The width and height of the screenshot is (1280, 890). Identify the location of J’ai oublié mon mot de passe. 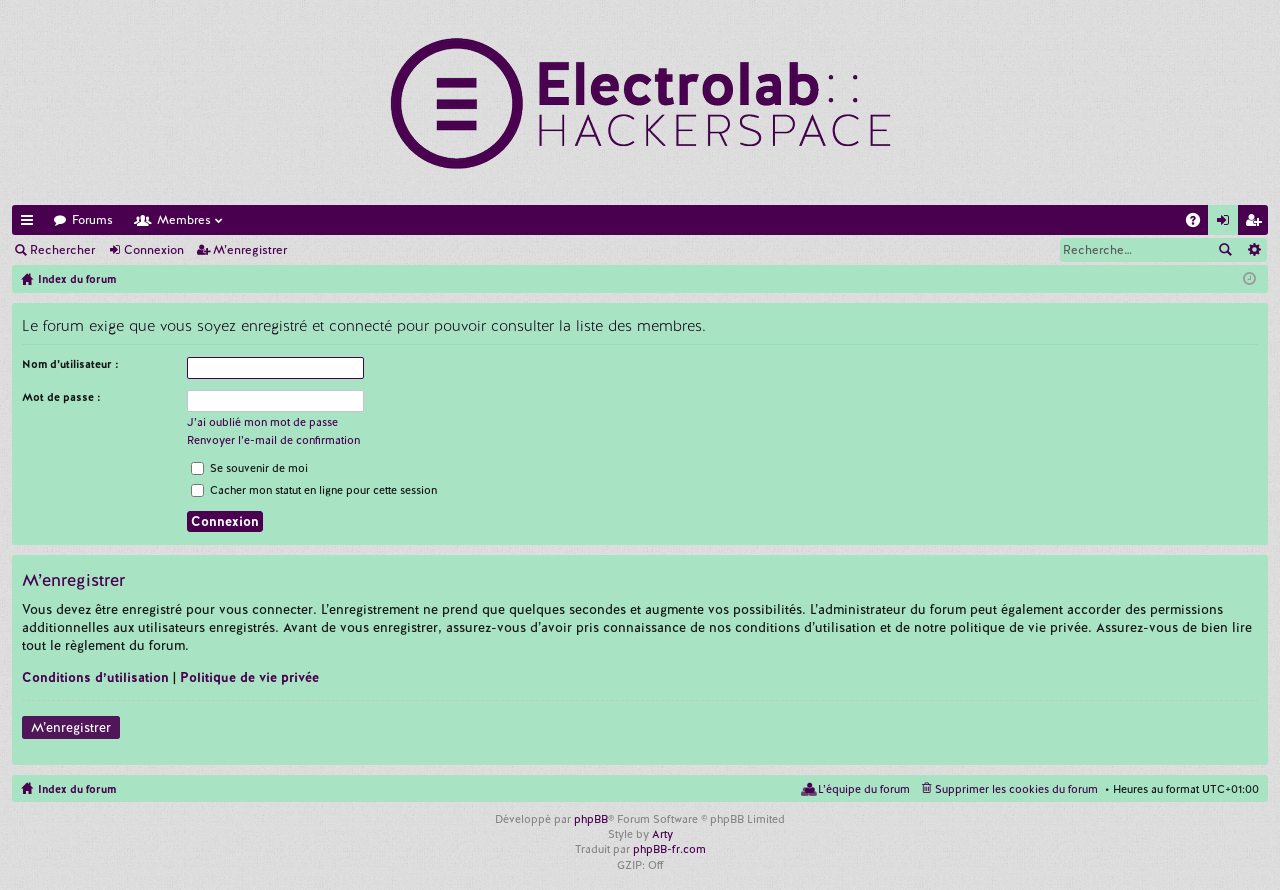
(262, 422).